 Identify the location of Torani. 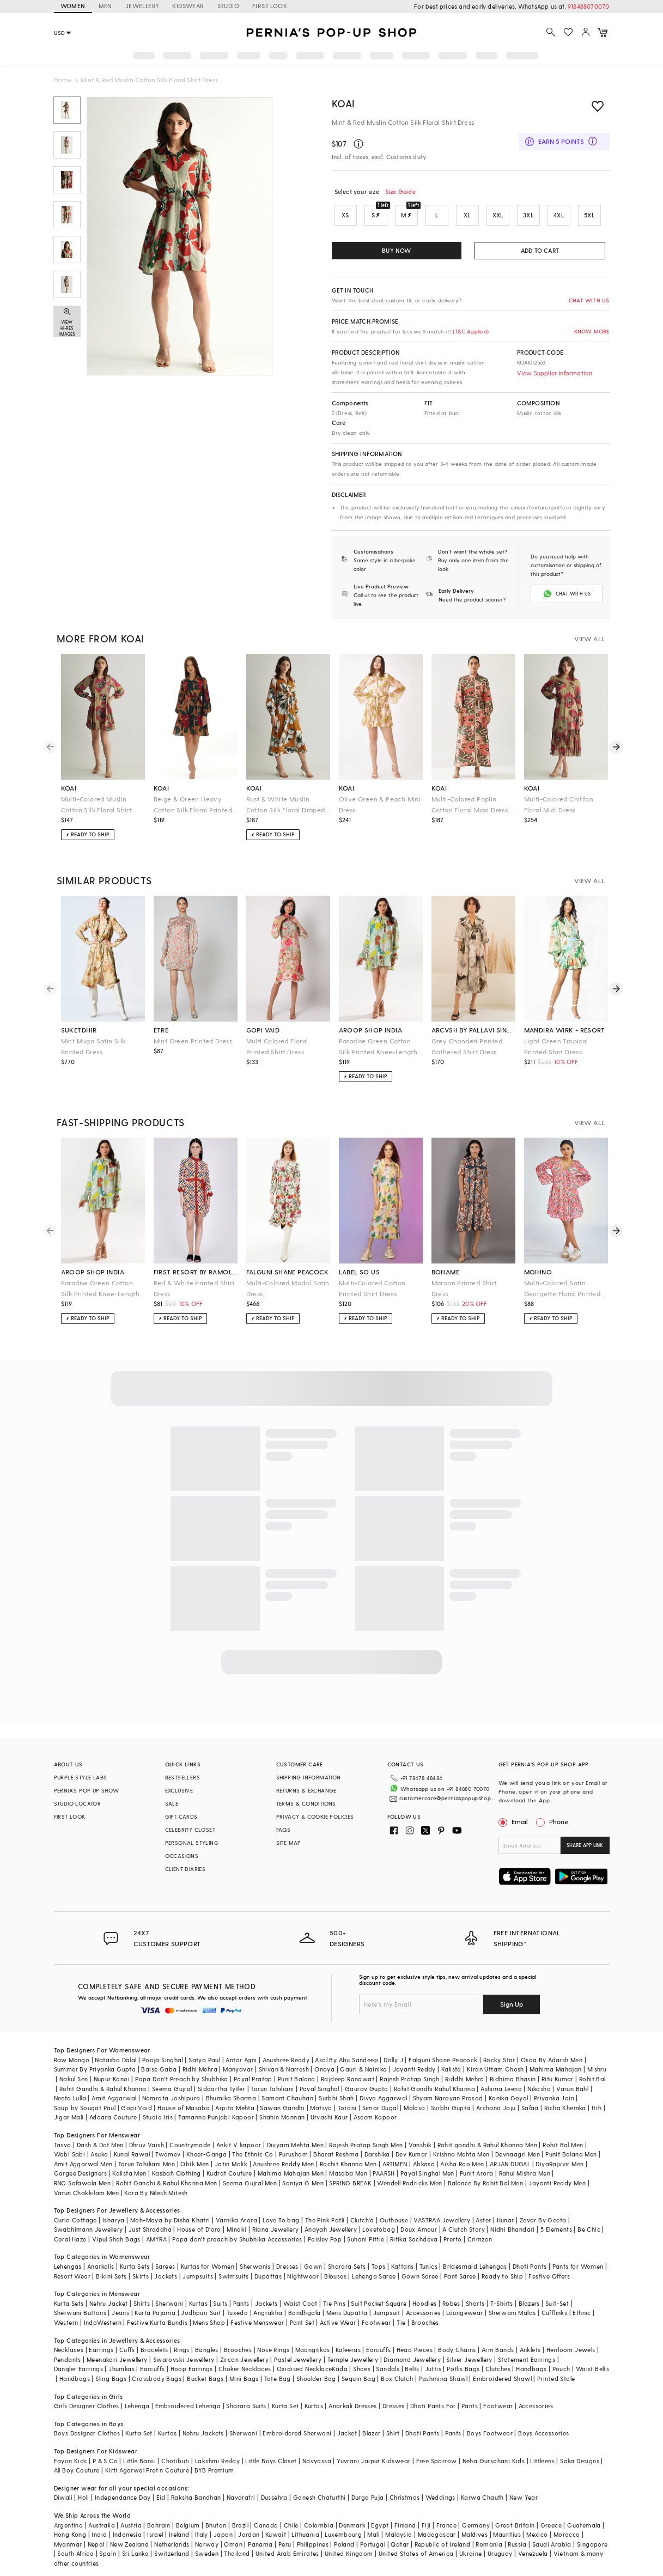
(347, 2107).